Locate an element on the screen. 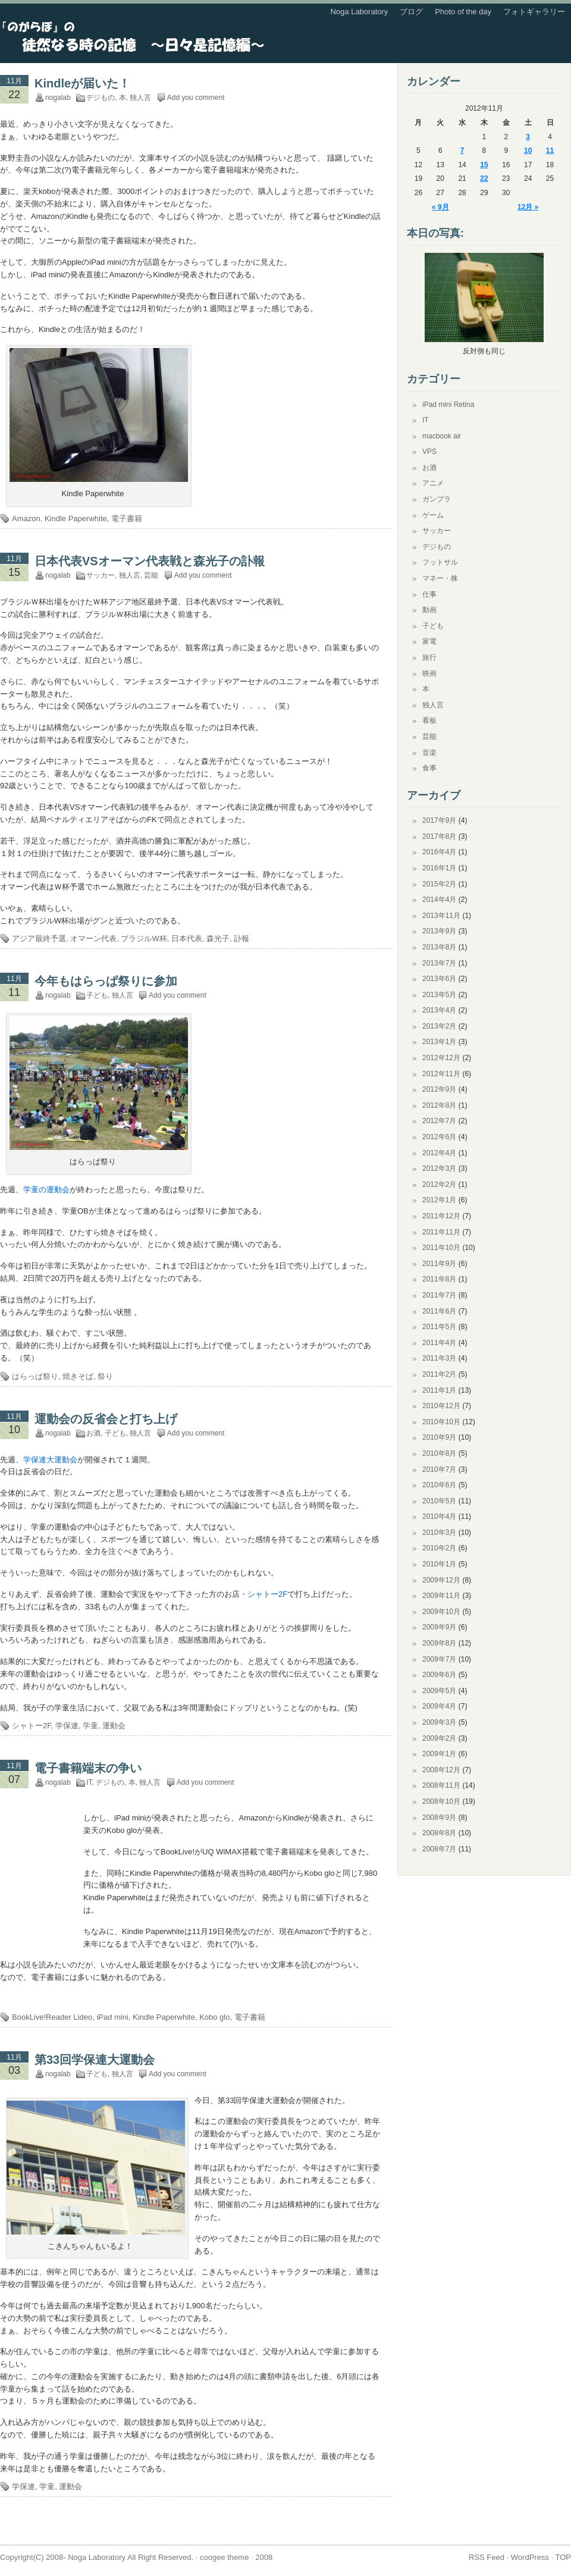 The image size is (571, 2576). iPad mini is located at coordinates (112, 2017).